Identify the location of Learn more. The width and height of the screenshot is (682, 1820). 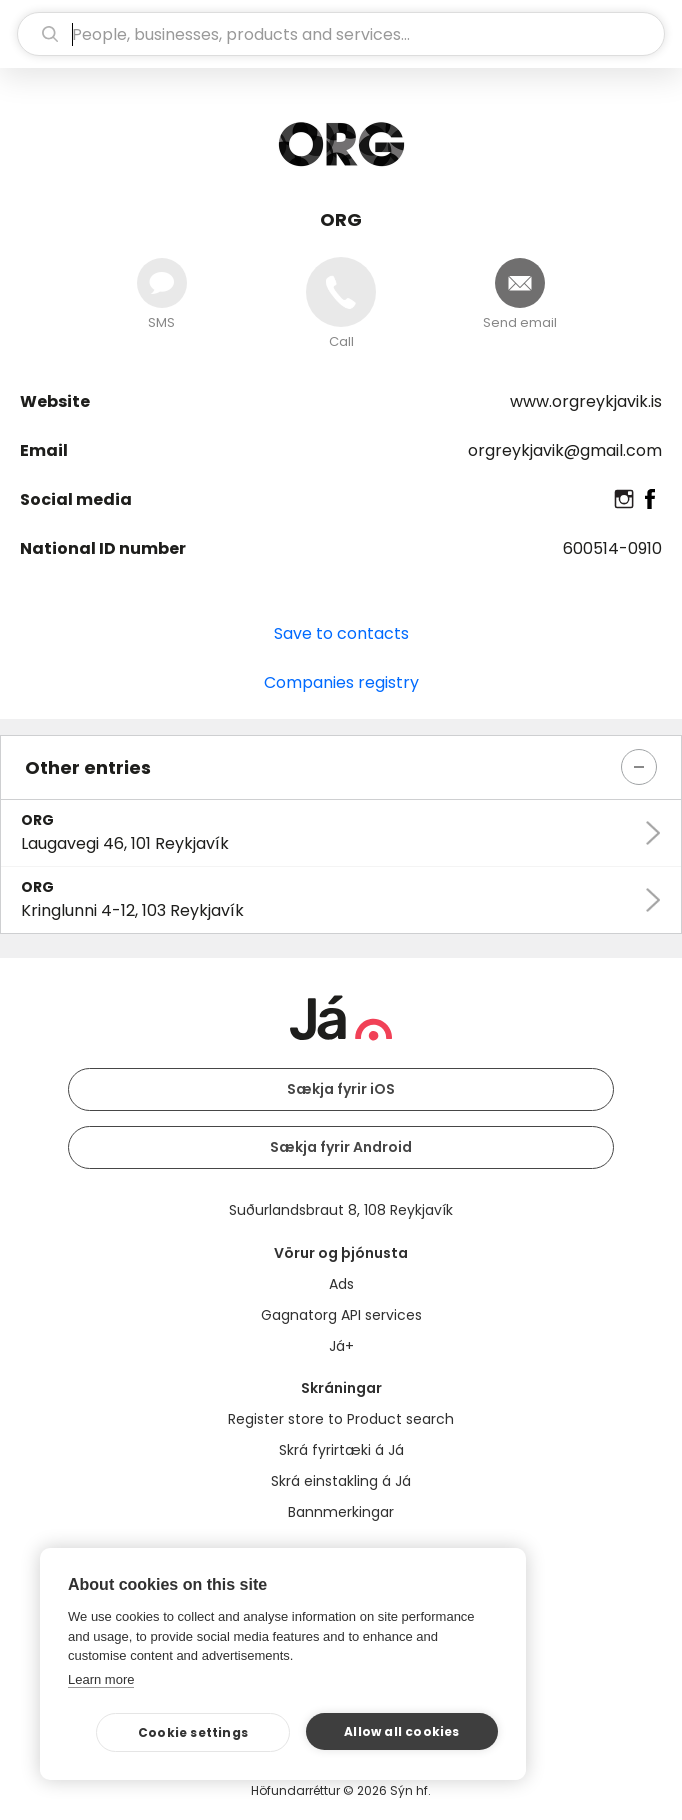
(101, 1679).